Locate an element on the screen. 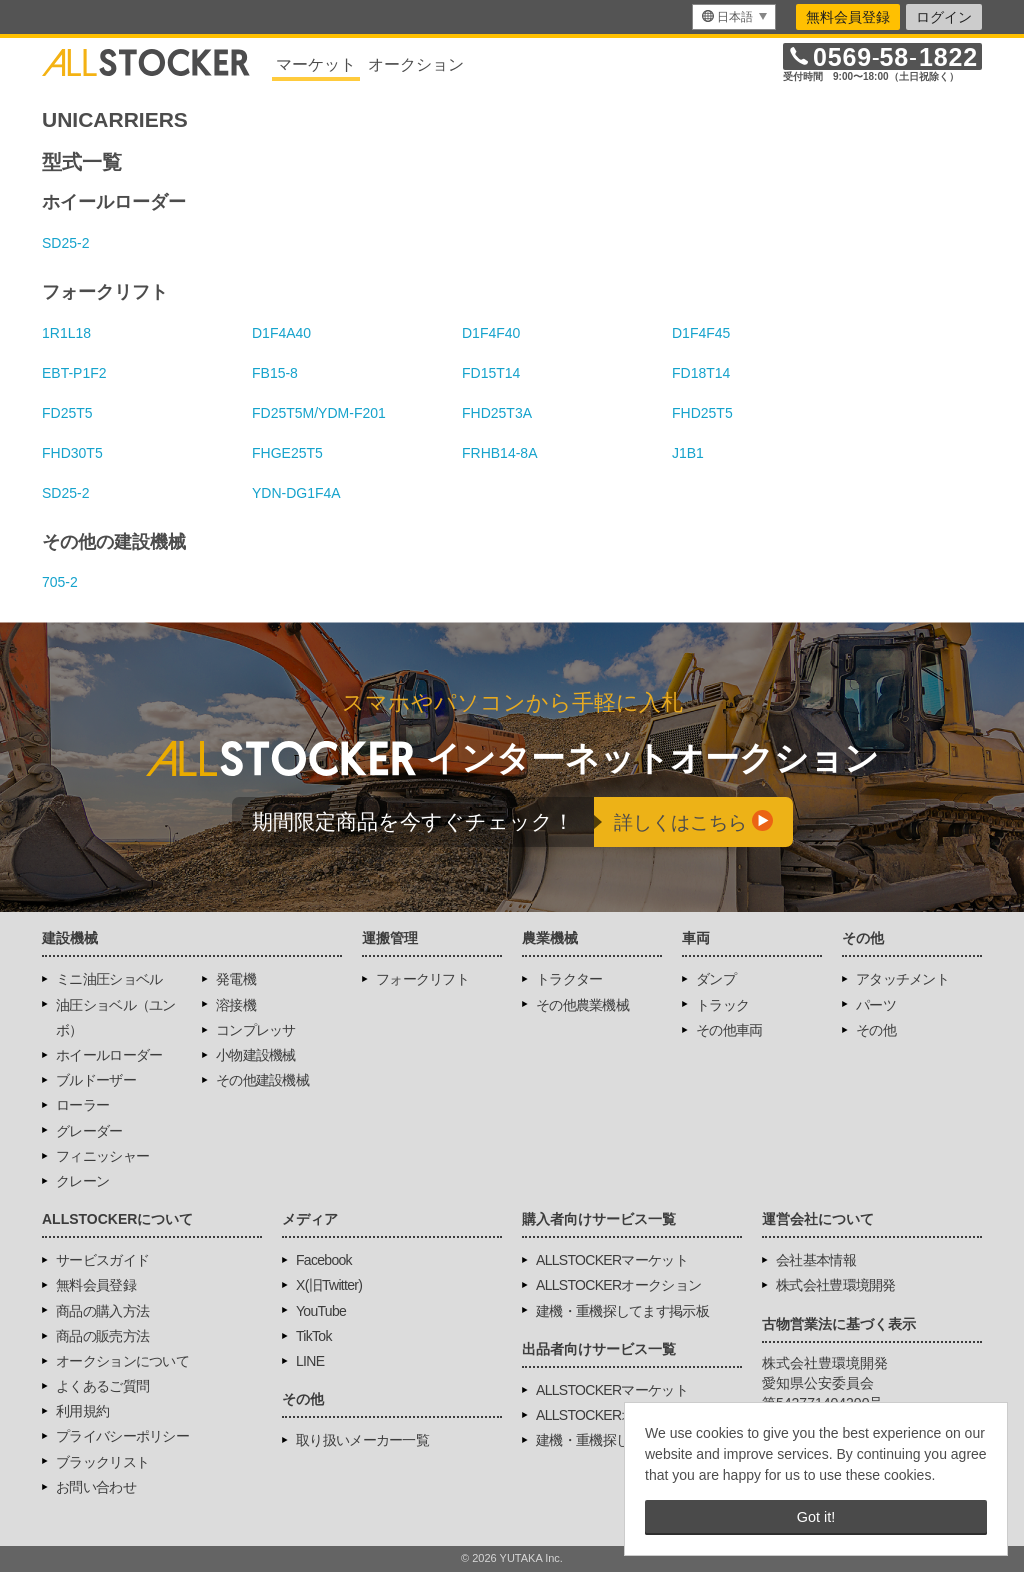 Image resolution: width=1024 pixels, height=1572 pixels. 商品の販売方法 is located at coordinates (102, 1336).